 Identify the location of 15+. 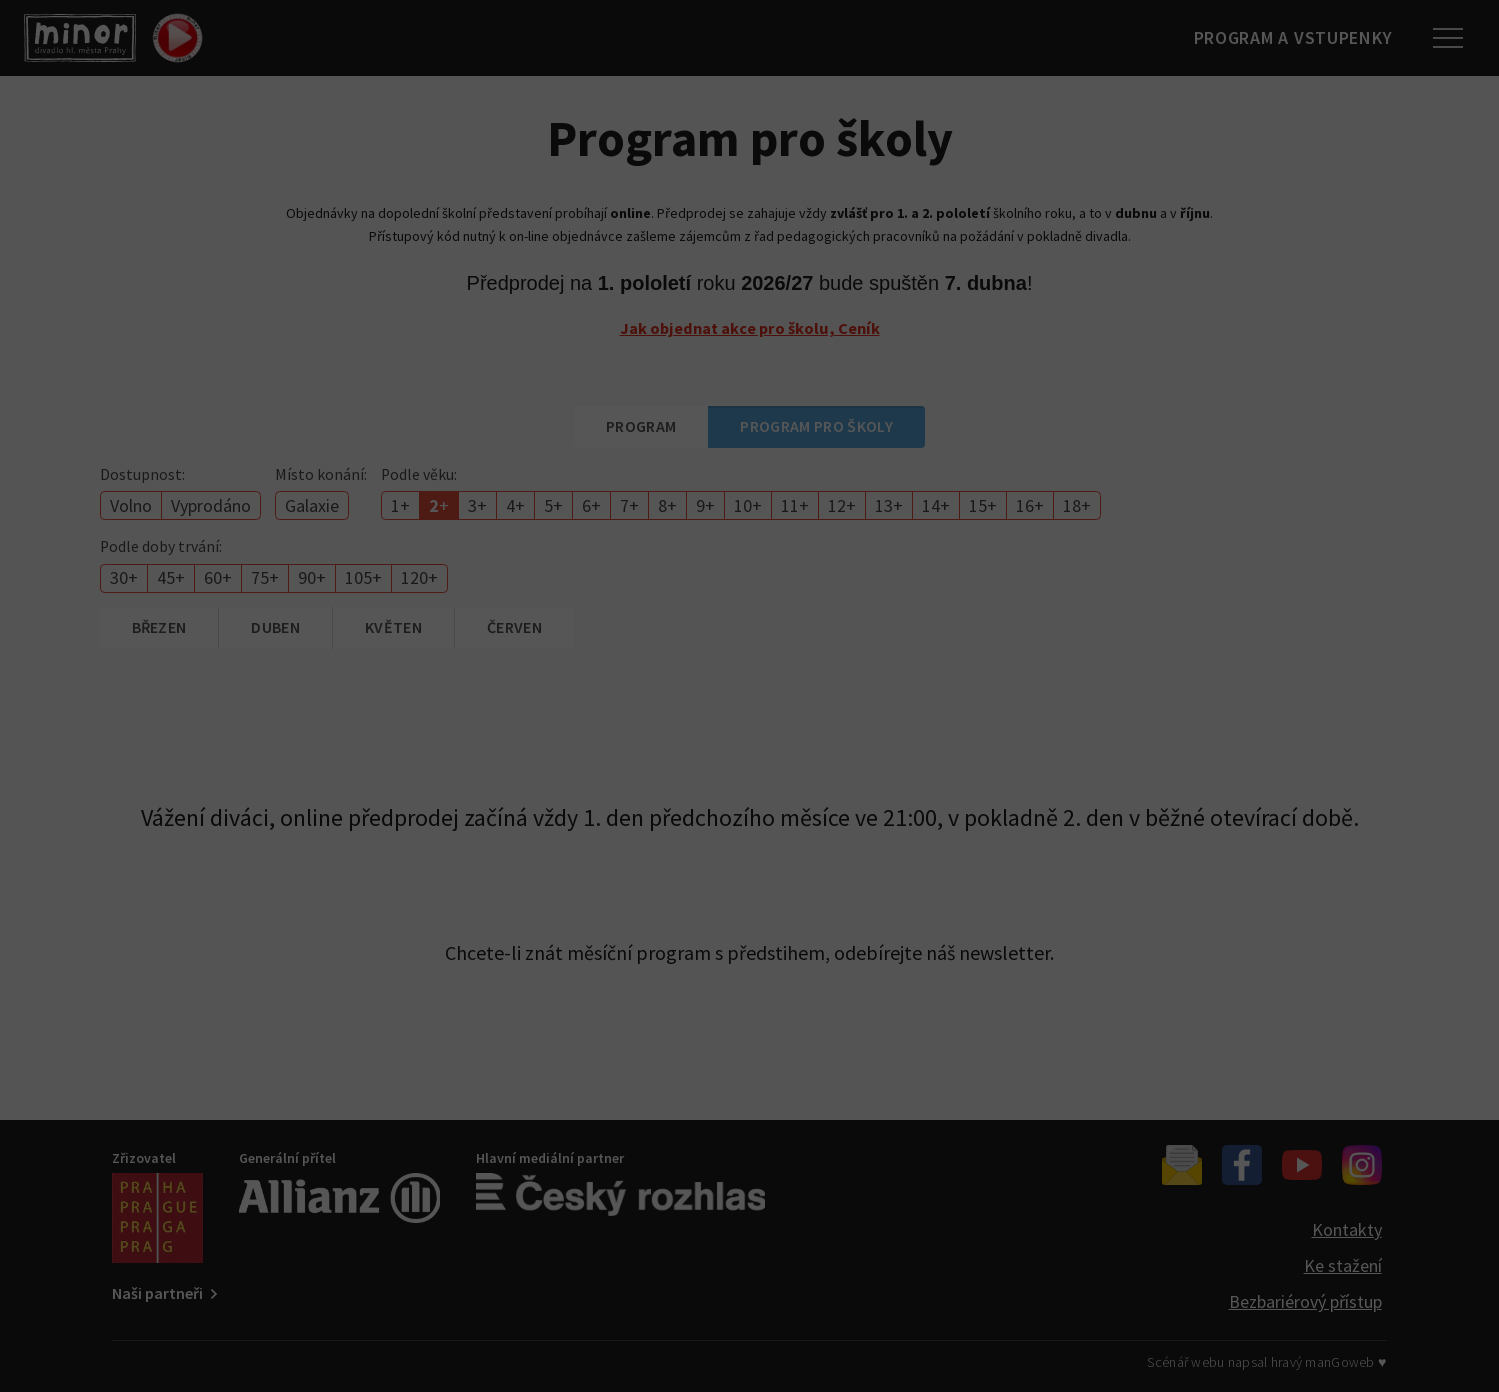
(983, 505).